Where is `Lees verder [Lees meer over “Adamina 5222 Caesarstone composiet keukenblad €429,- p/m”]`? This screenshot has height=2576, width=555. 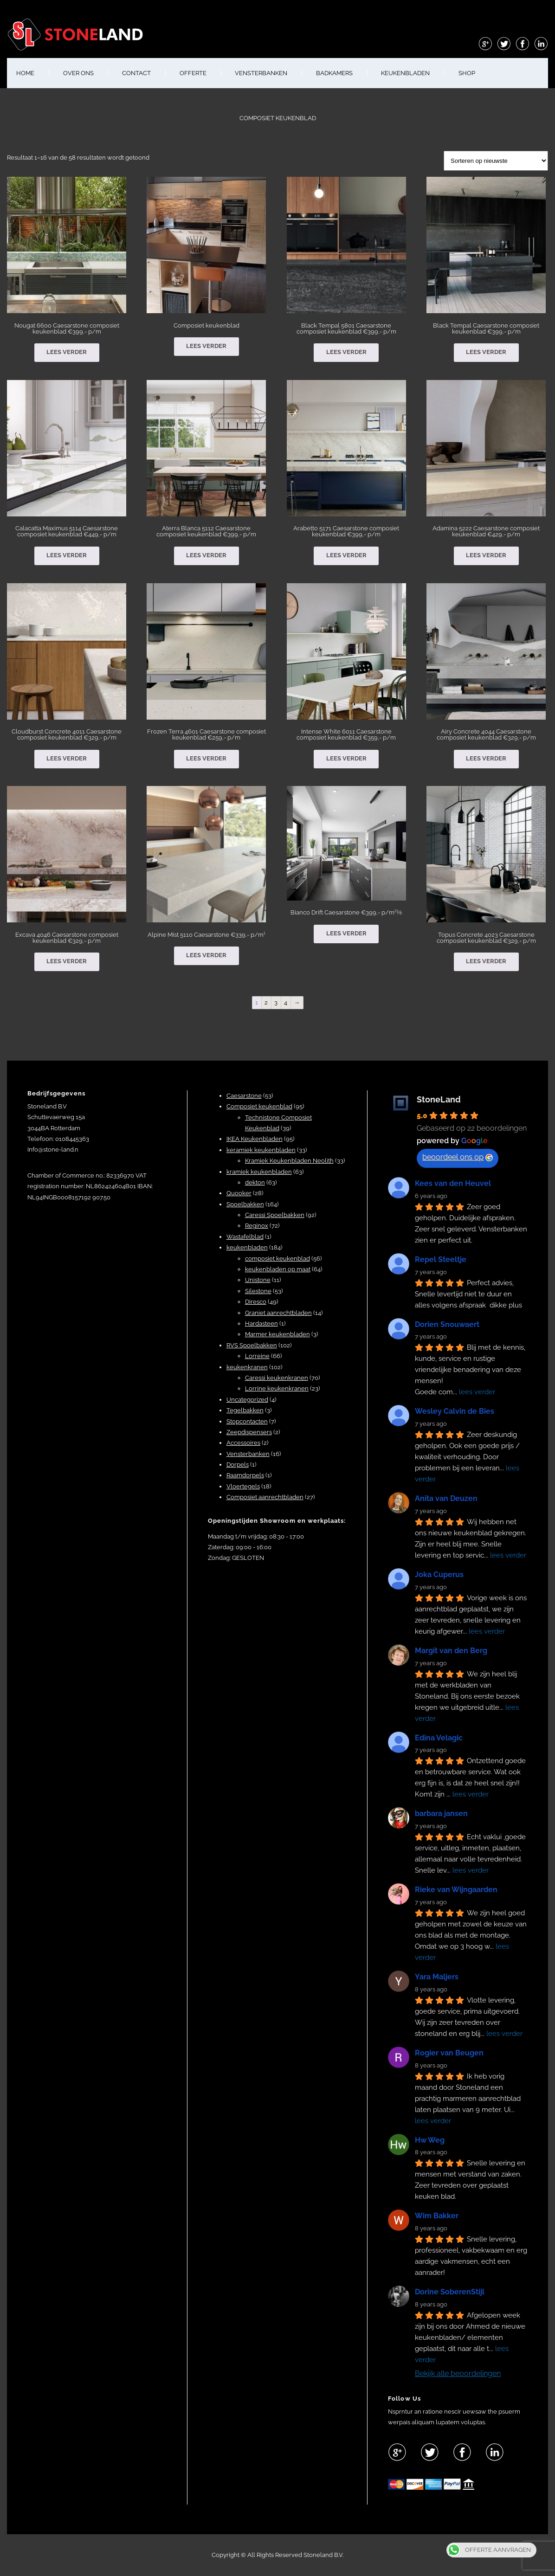 Lees verder [Lees meer over “Adamina 5222 Caesarstone composiet keukenblad €429,- p/m”] is located at coordinates (486, 555).